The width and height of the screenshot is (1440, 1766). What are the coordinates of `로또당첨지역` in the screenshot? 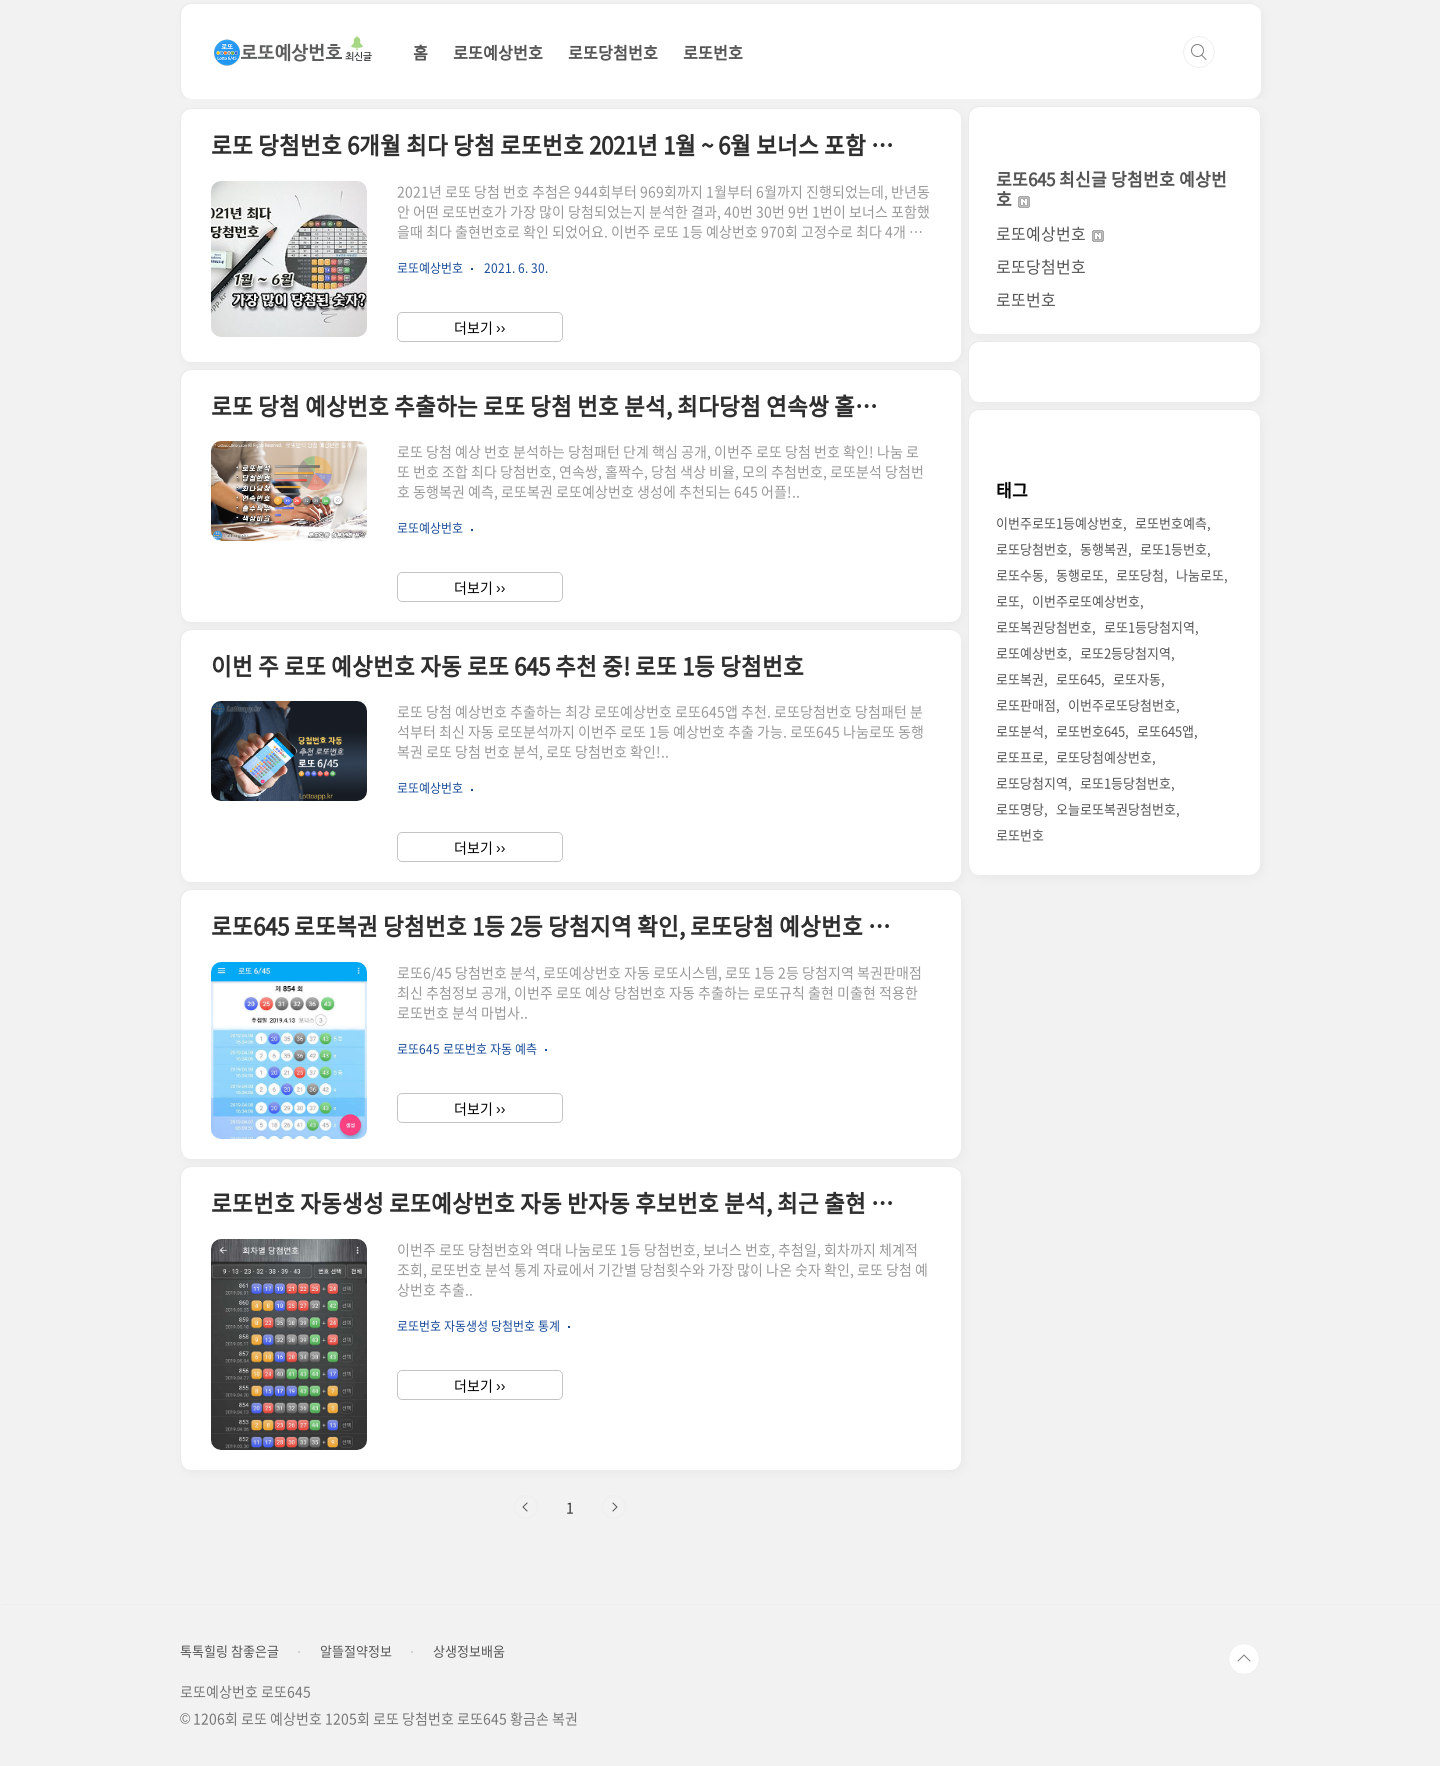 It's located at (1032, 782).